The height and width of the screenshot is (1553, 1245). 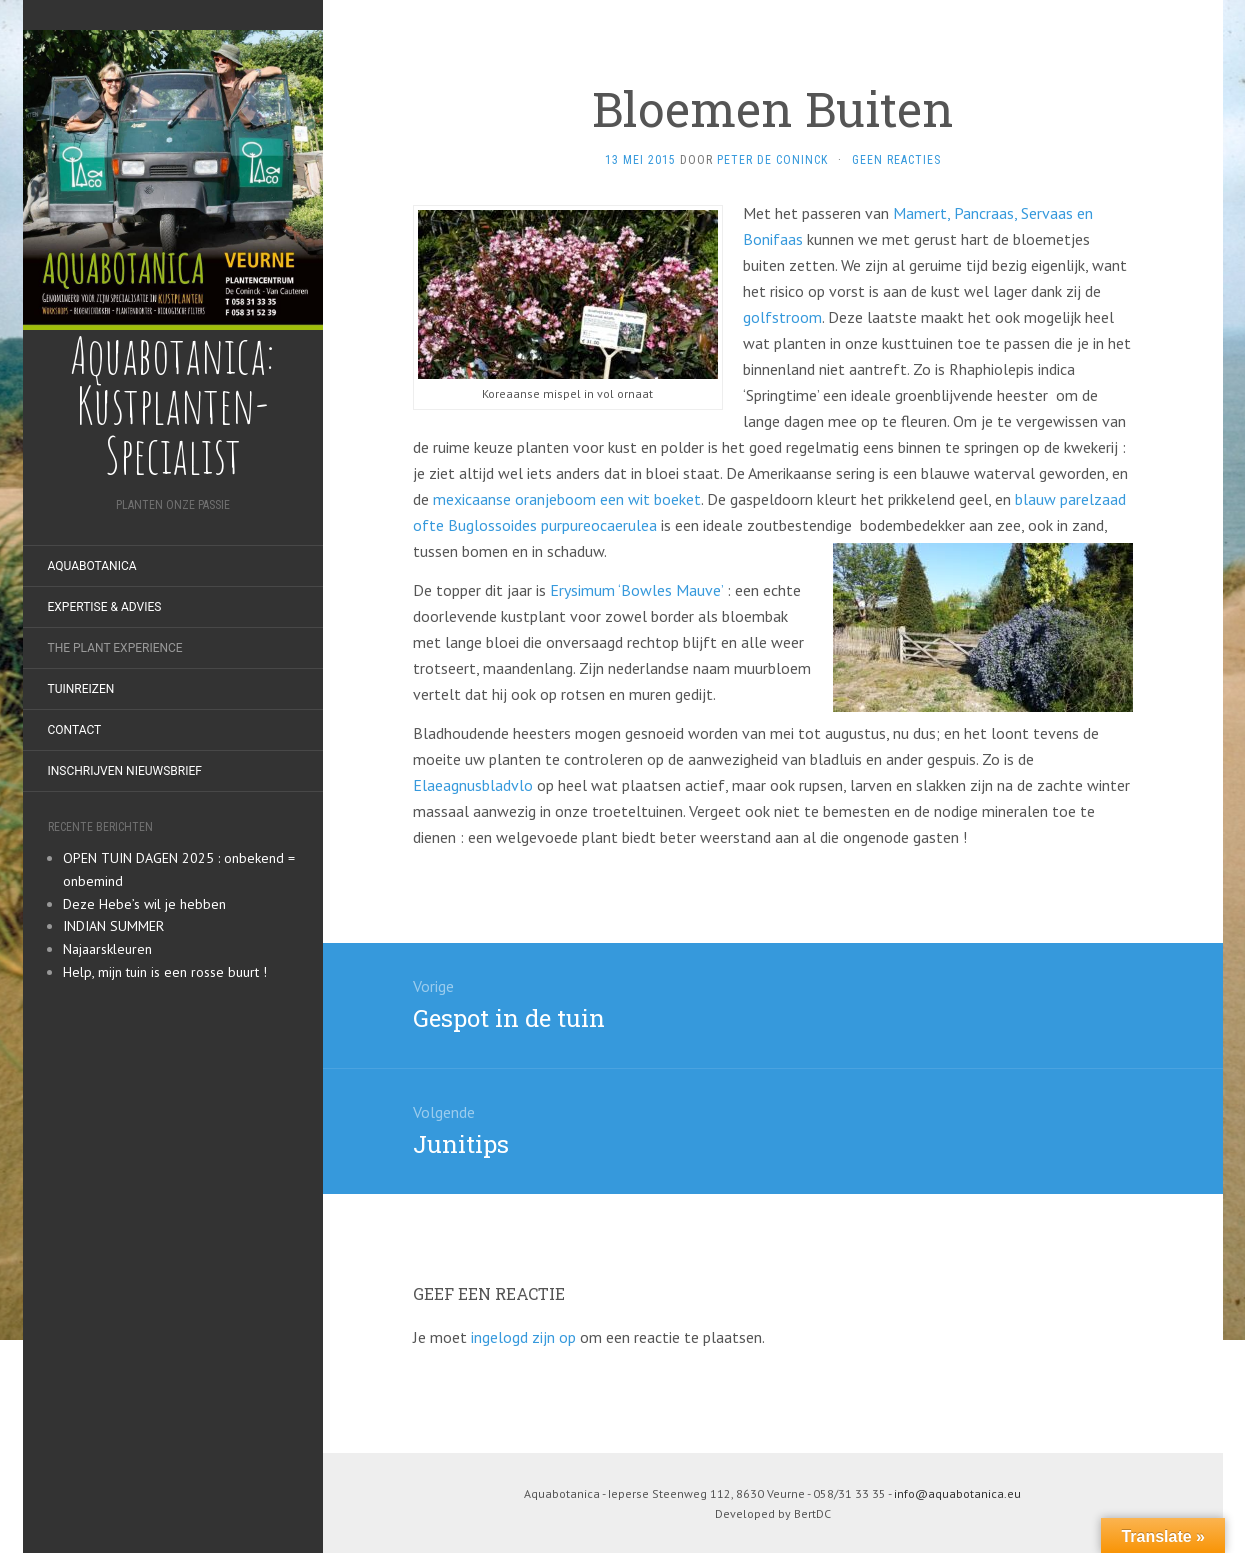 I want to click on The Plant Experience, so click(x=115, y=648).